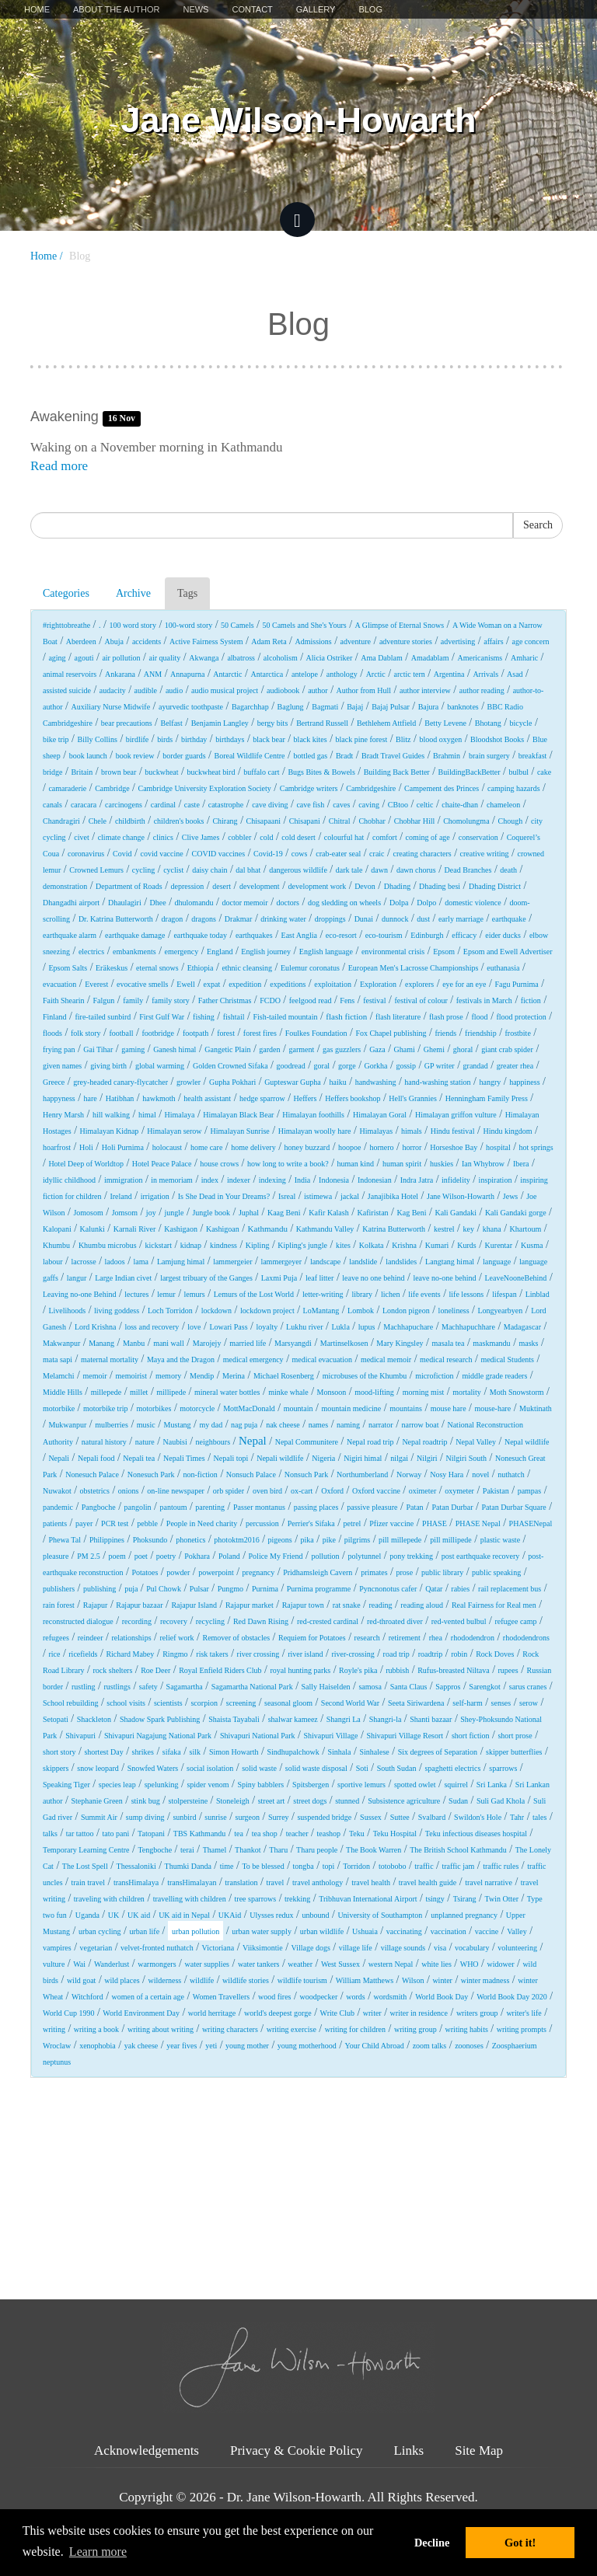 The image size is (597, 2576). What do you see at coordinates (421, 1605) in the screenshot?
I see `reading aloud` at bounding box center [421, 1605].